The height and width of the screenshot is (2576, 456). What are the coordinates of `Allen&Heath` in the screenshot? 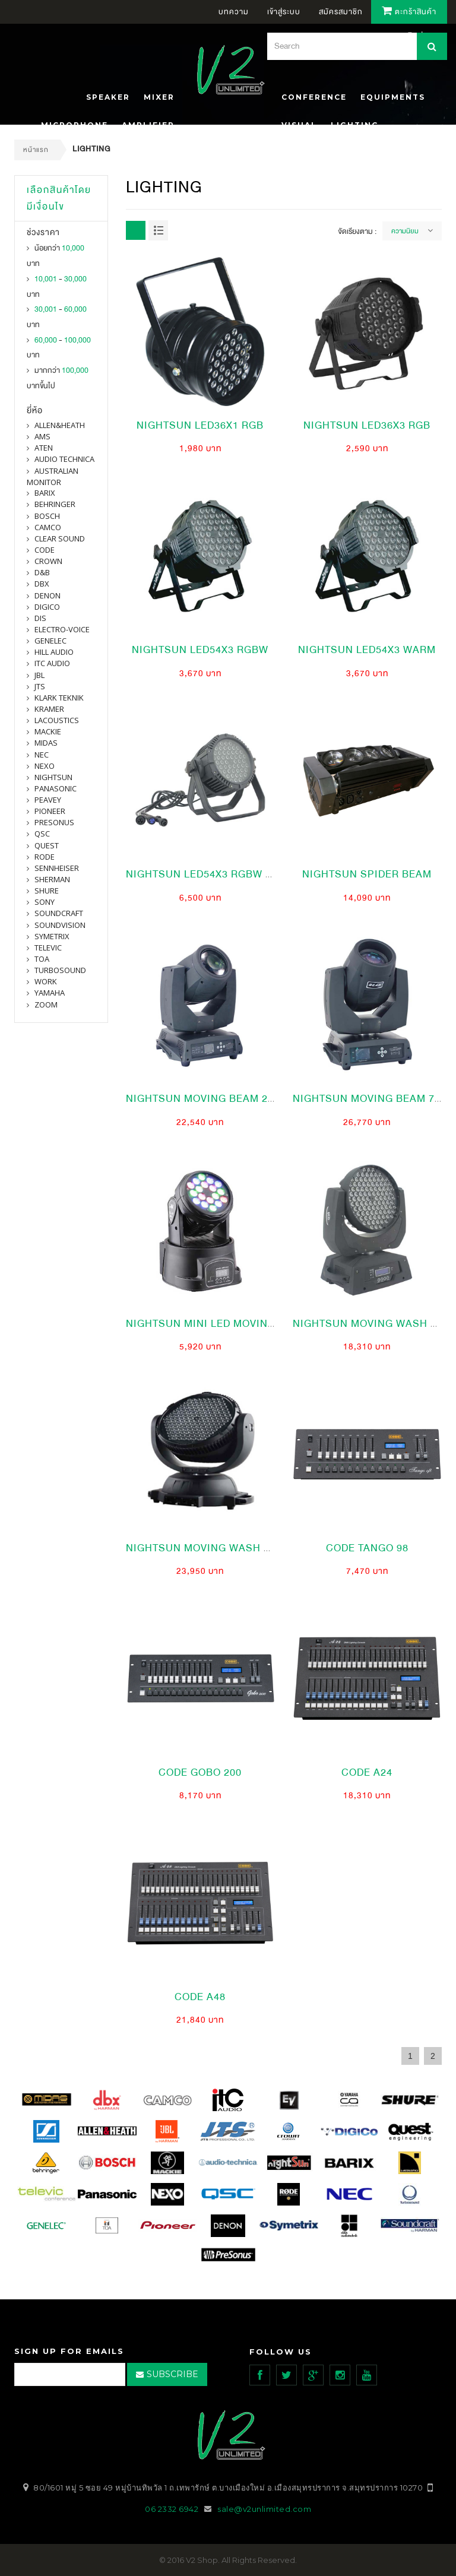 It's located at (59, 425).